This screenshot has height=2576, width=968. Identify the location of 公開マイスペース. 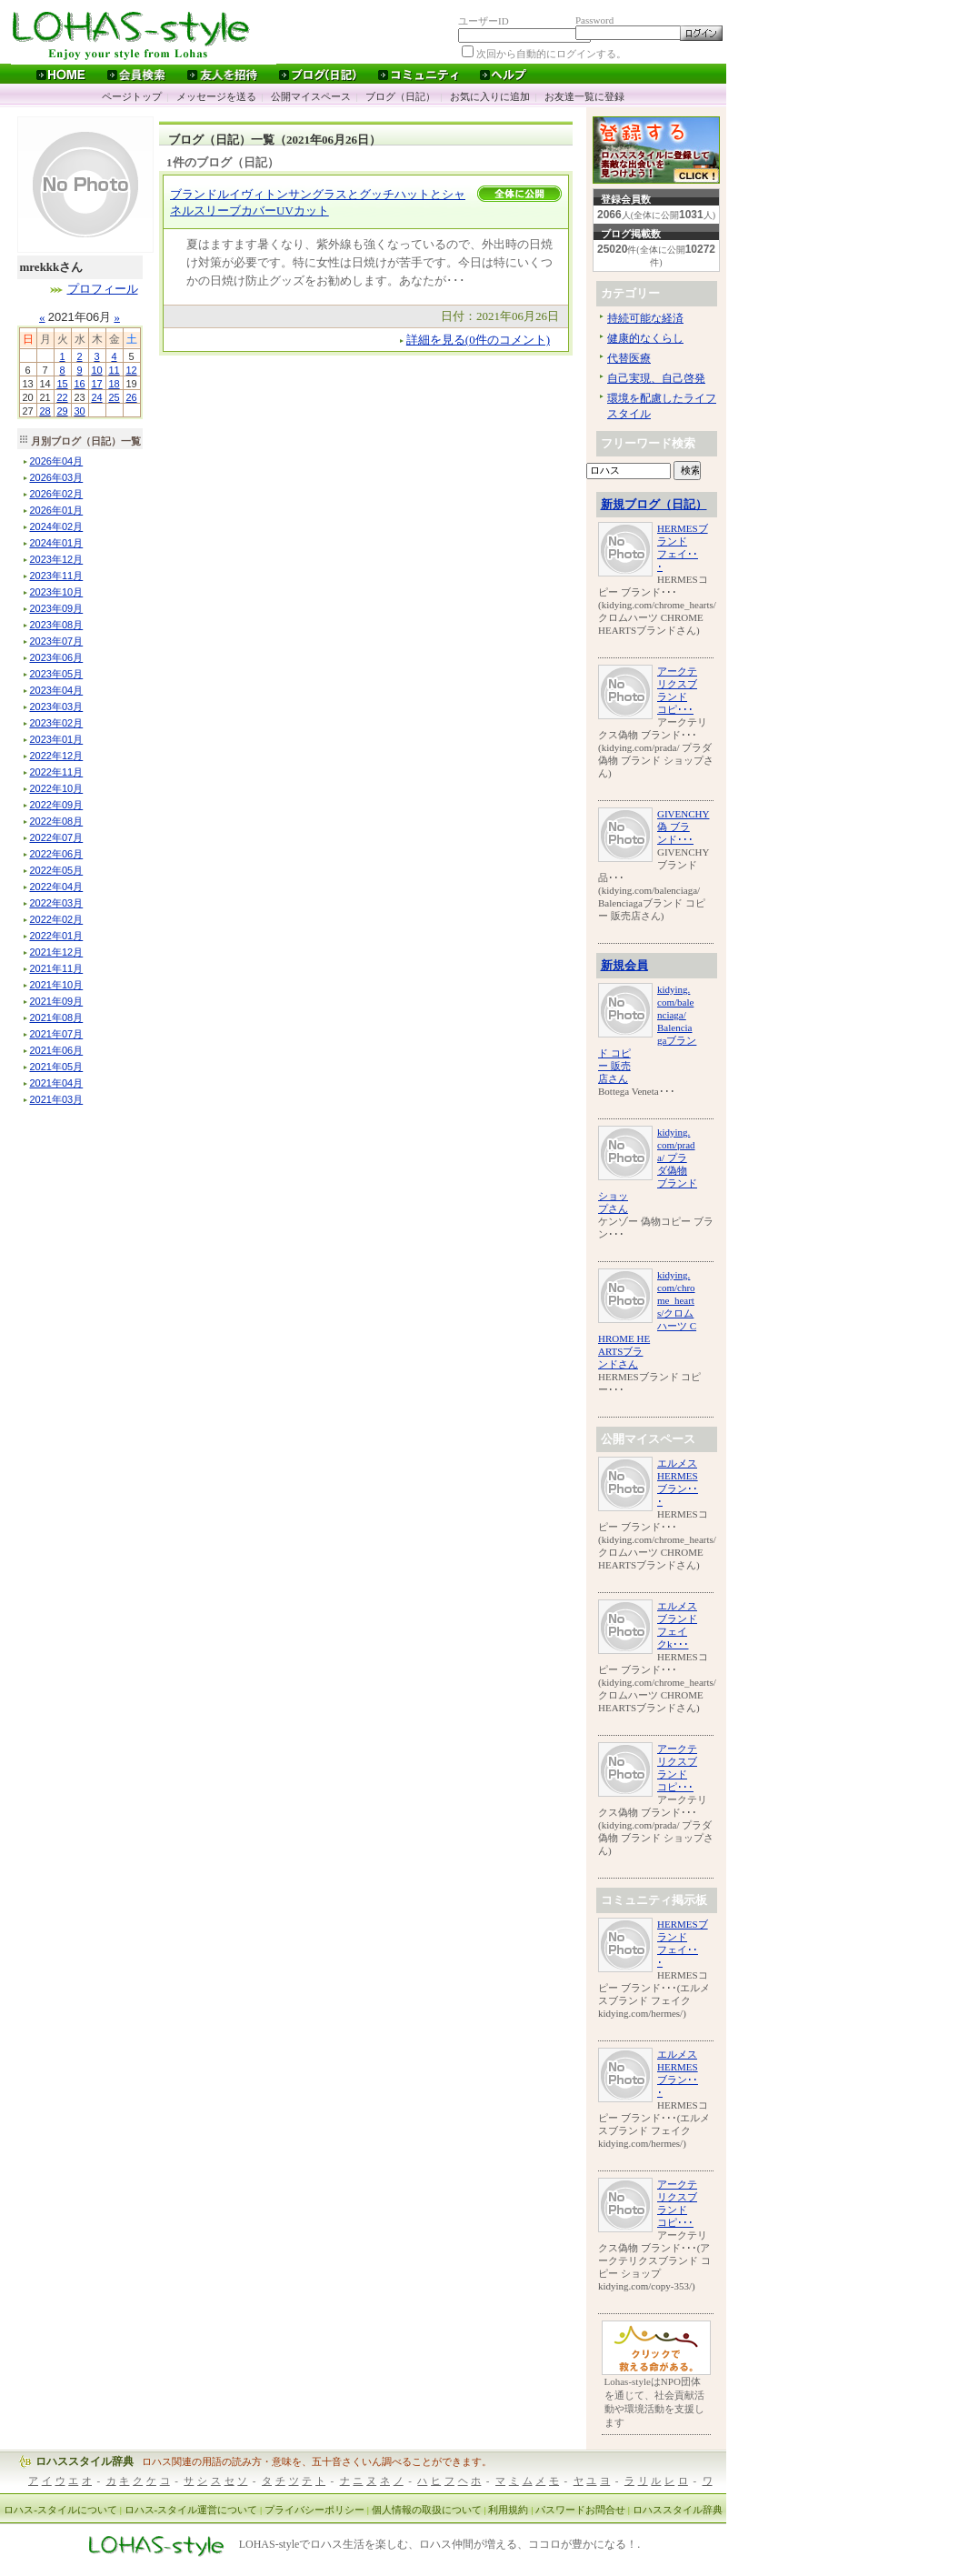
(311, 96).